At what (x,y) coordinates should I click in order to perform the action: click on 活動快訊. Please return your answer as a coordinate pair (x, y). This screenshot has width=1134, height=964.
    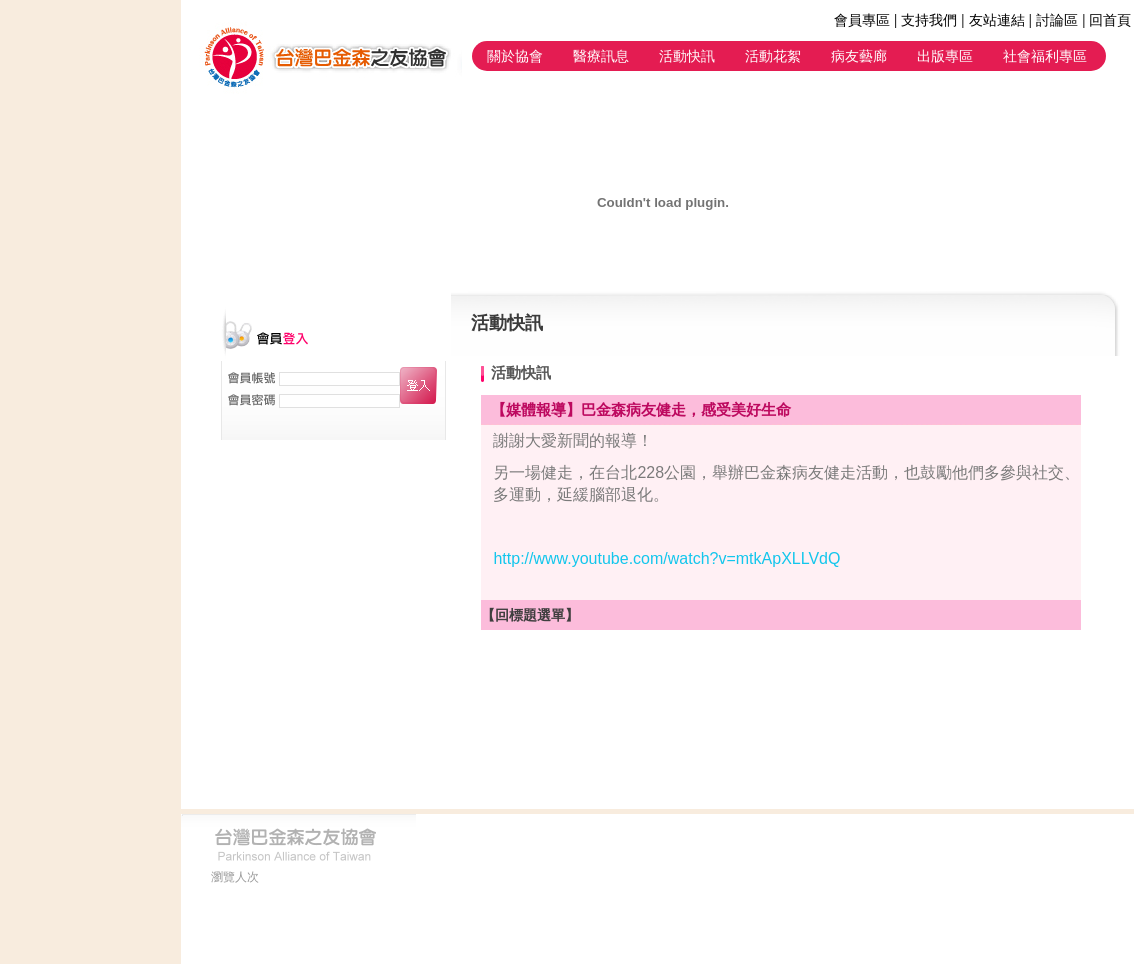
    Looking at the image, I should click on (687, 56).